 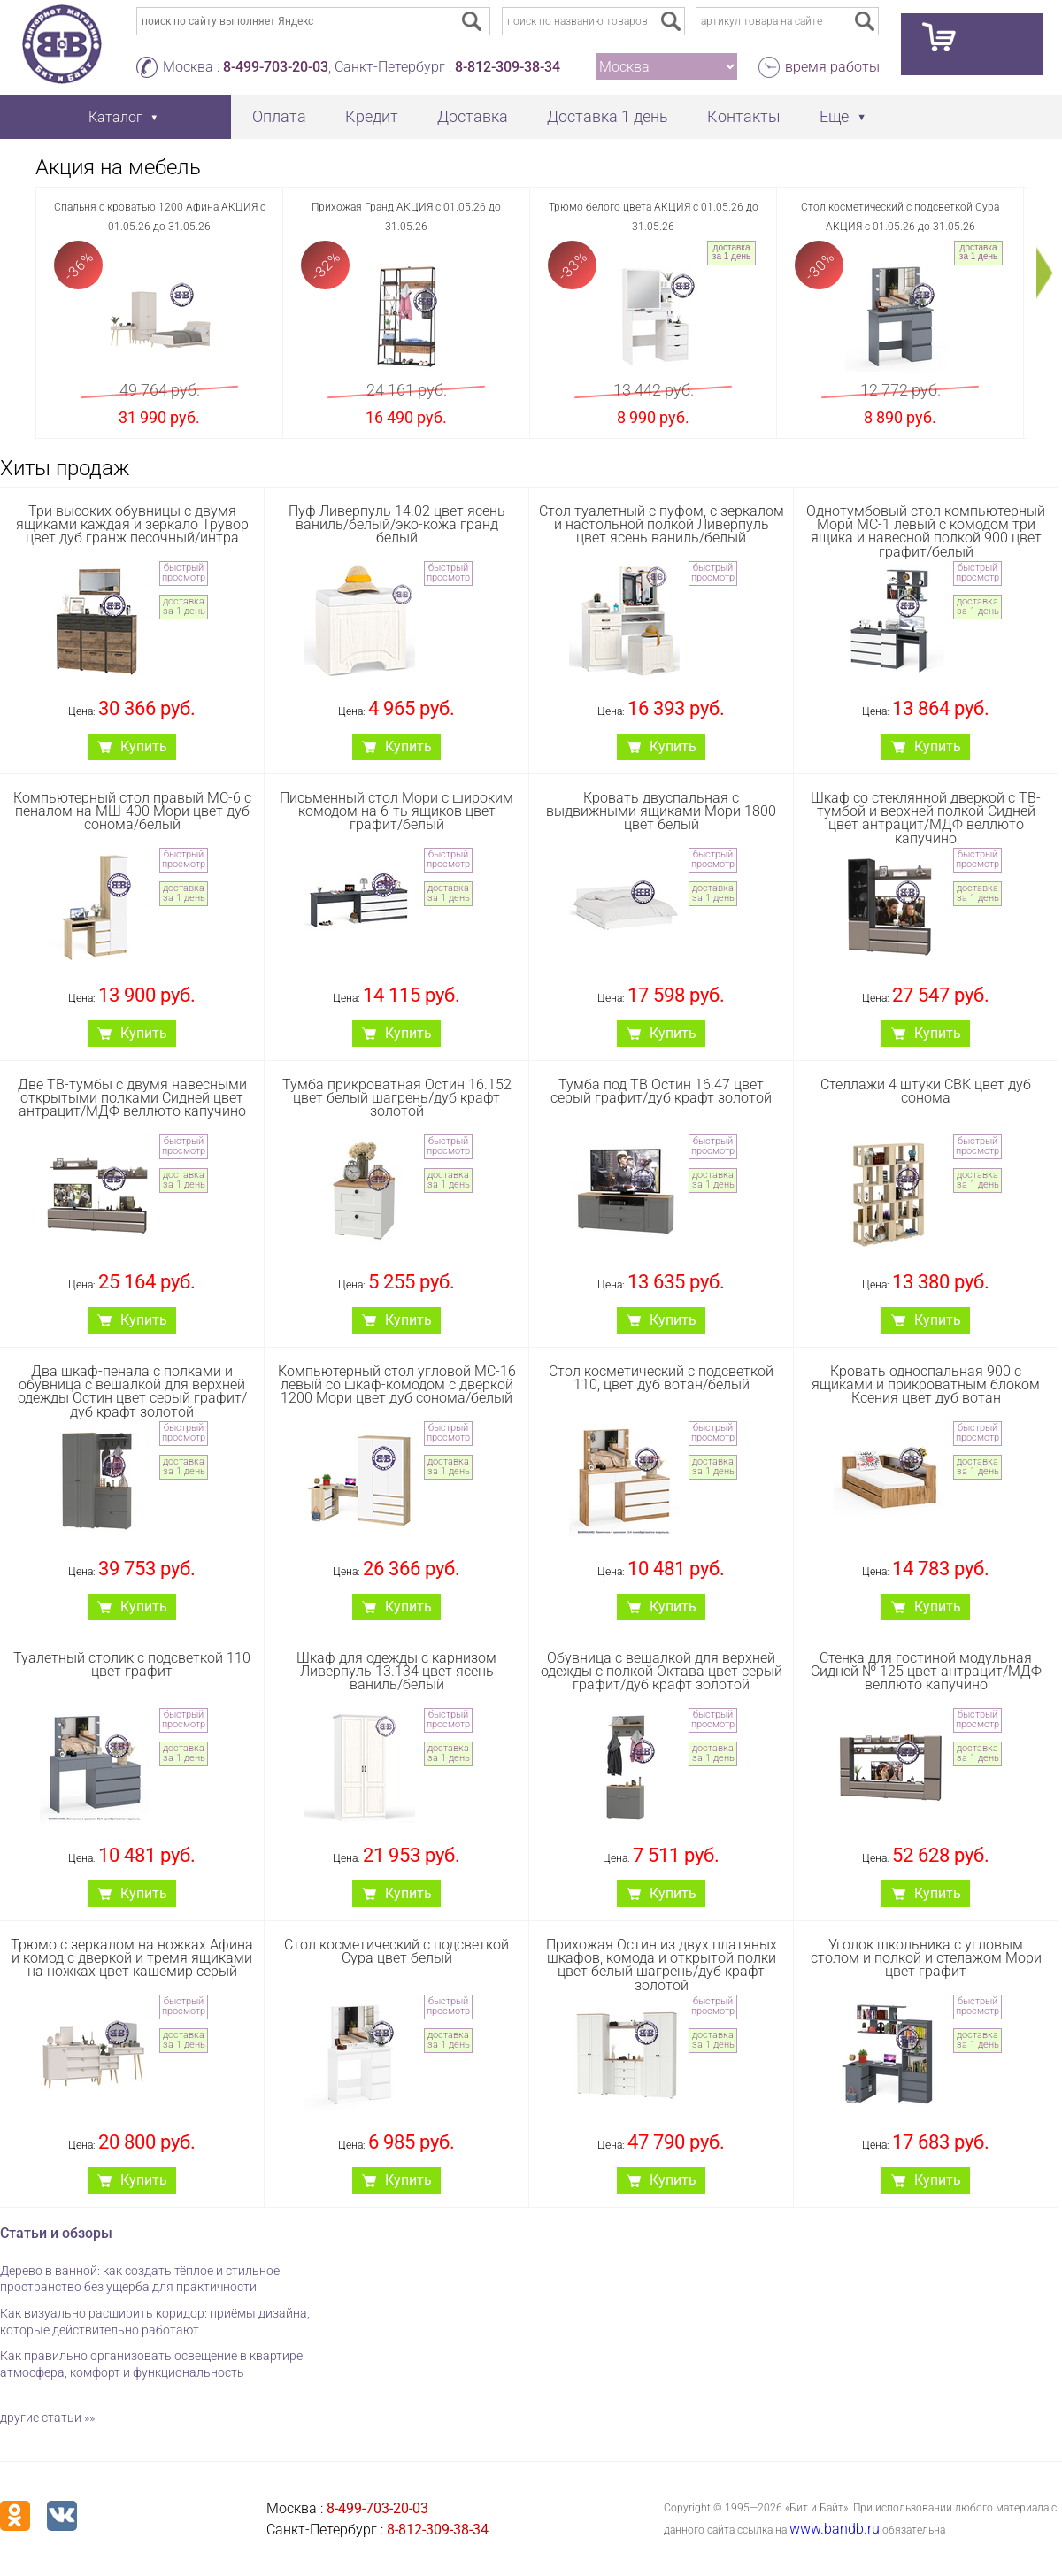 I want to click on быстрый просмотр, so click(x=183, y=572).